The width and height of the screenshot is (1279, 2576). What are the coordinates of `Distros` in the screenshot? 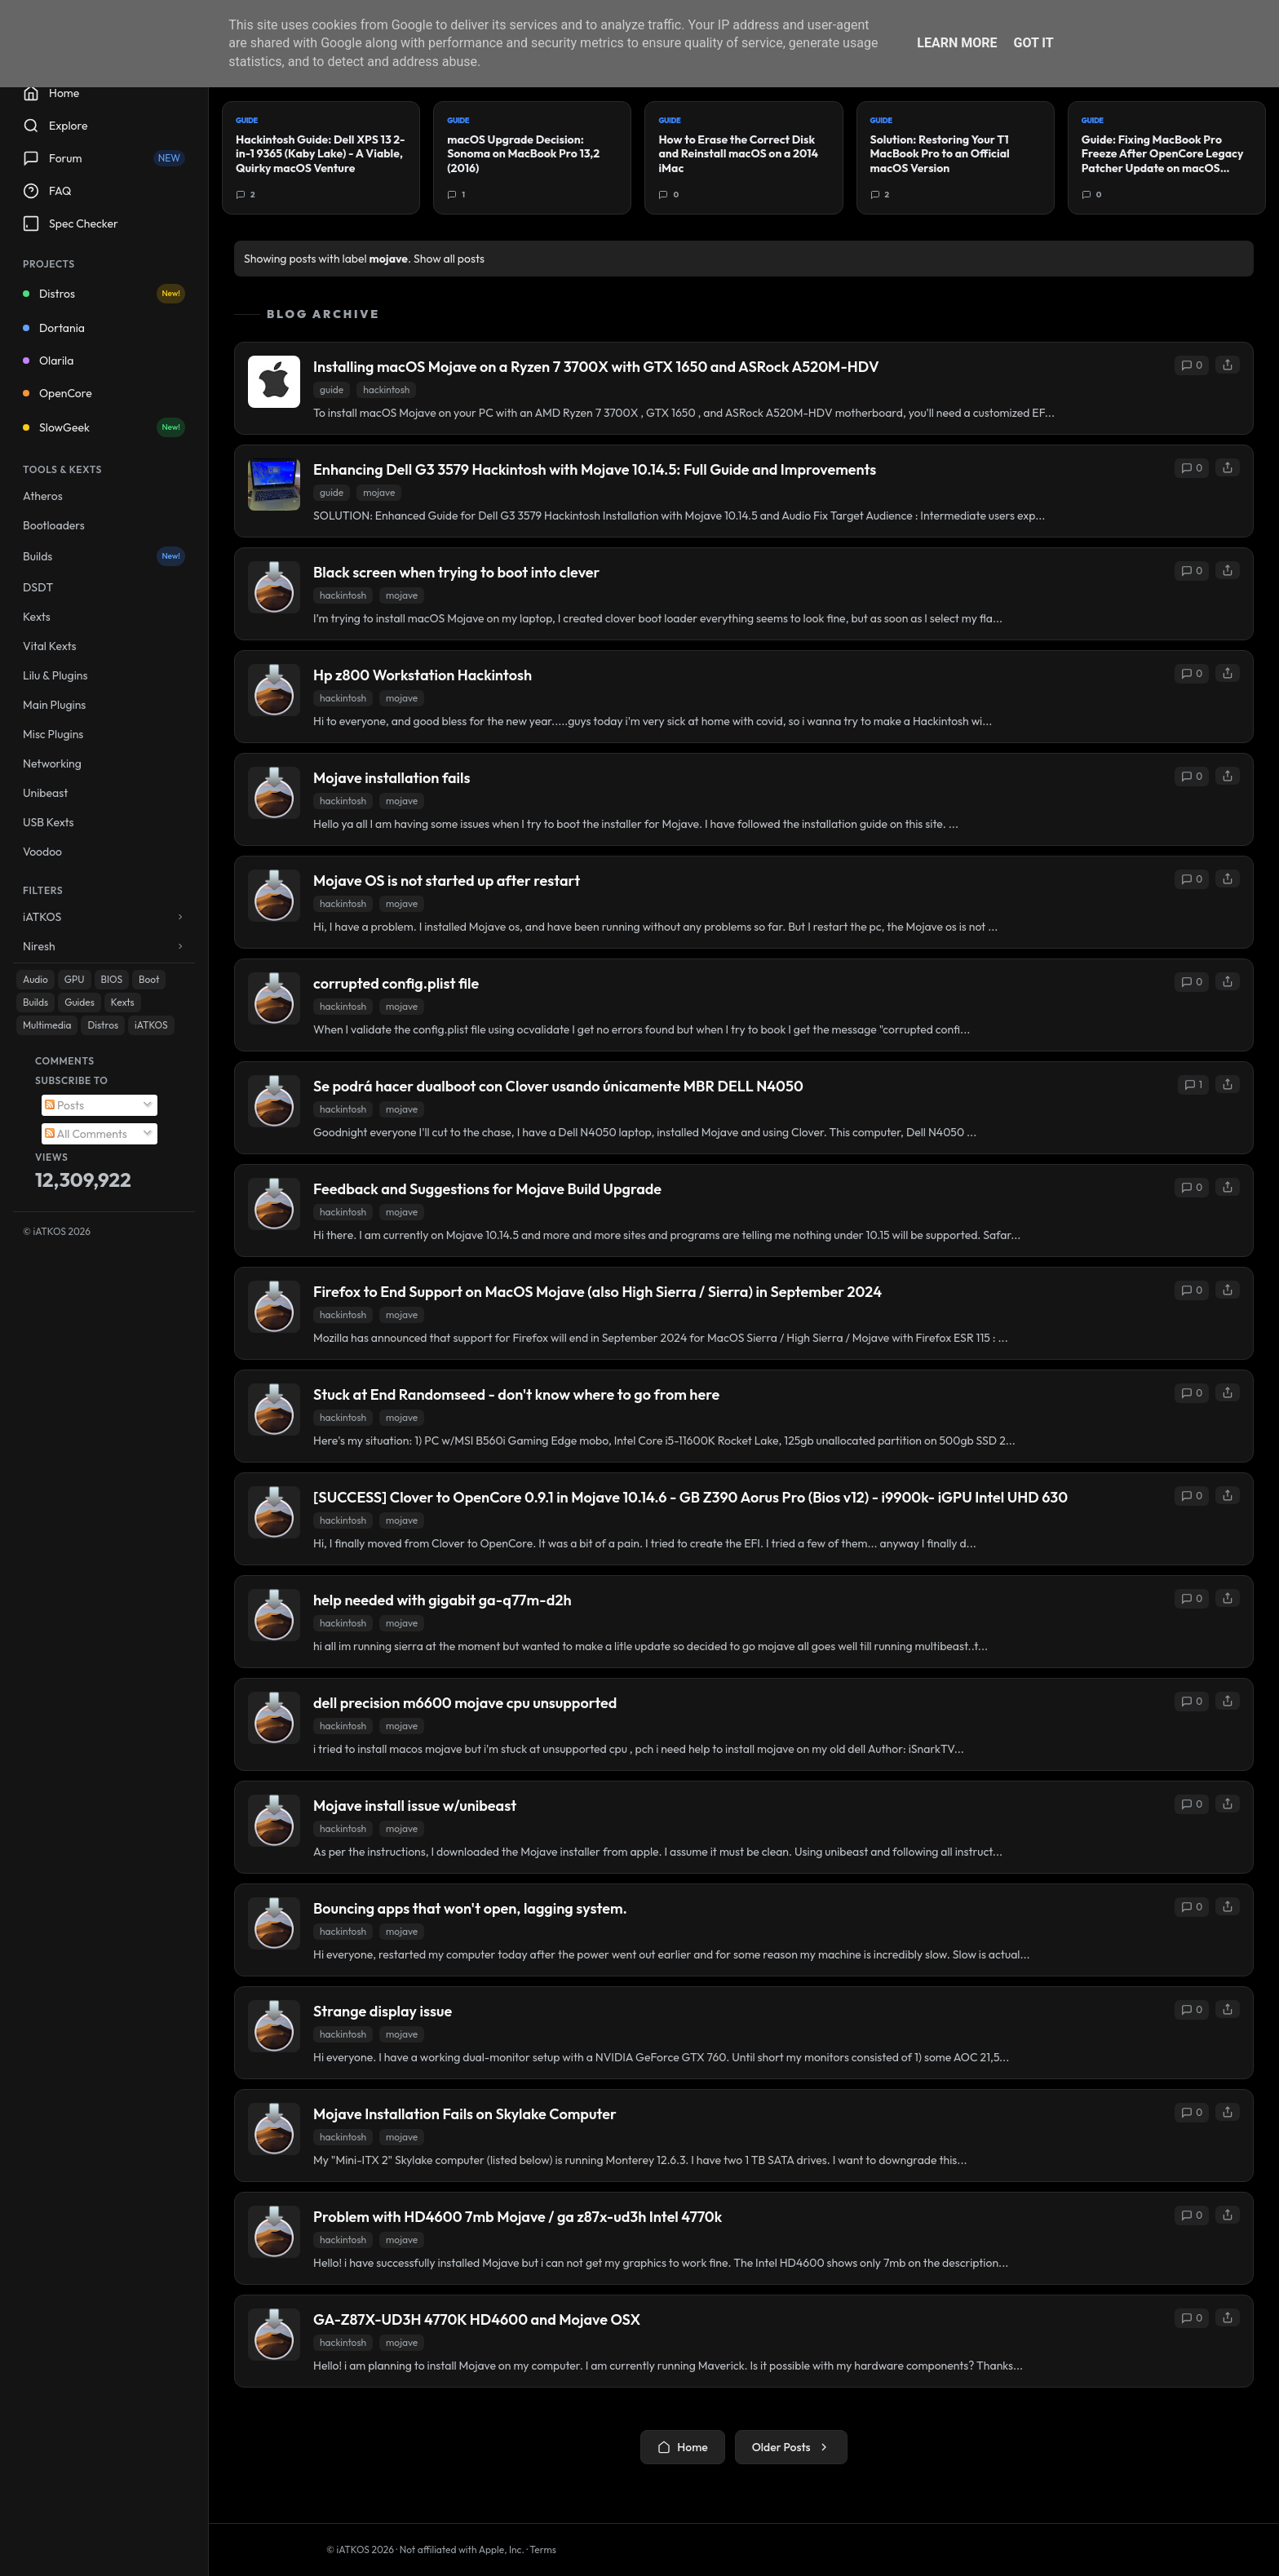 It's located at (104, 293).